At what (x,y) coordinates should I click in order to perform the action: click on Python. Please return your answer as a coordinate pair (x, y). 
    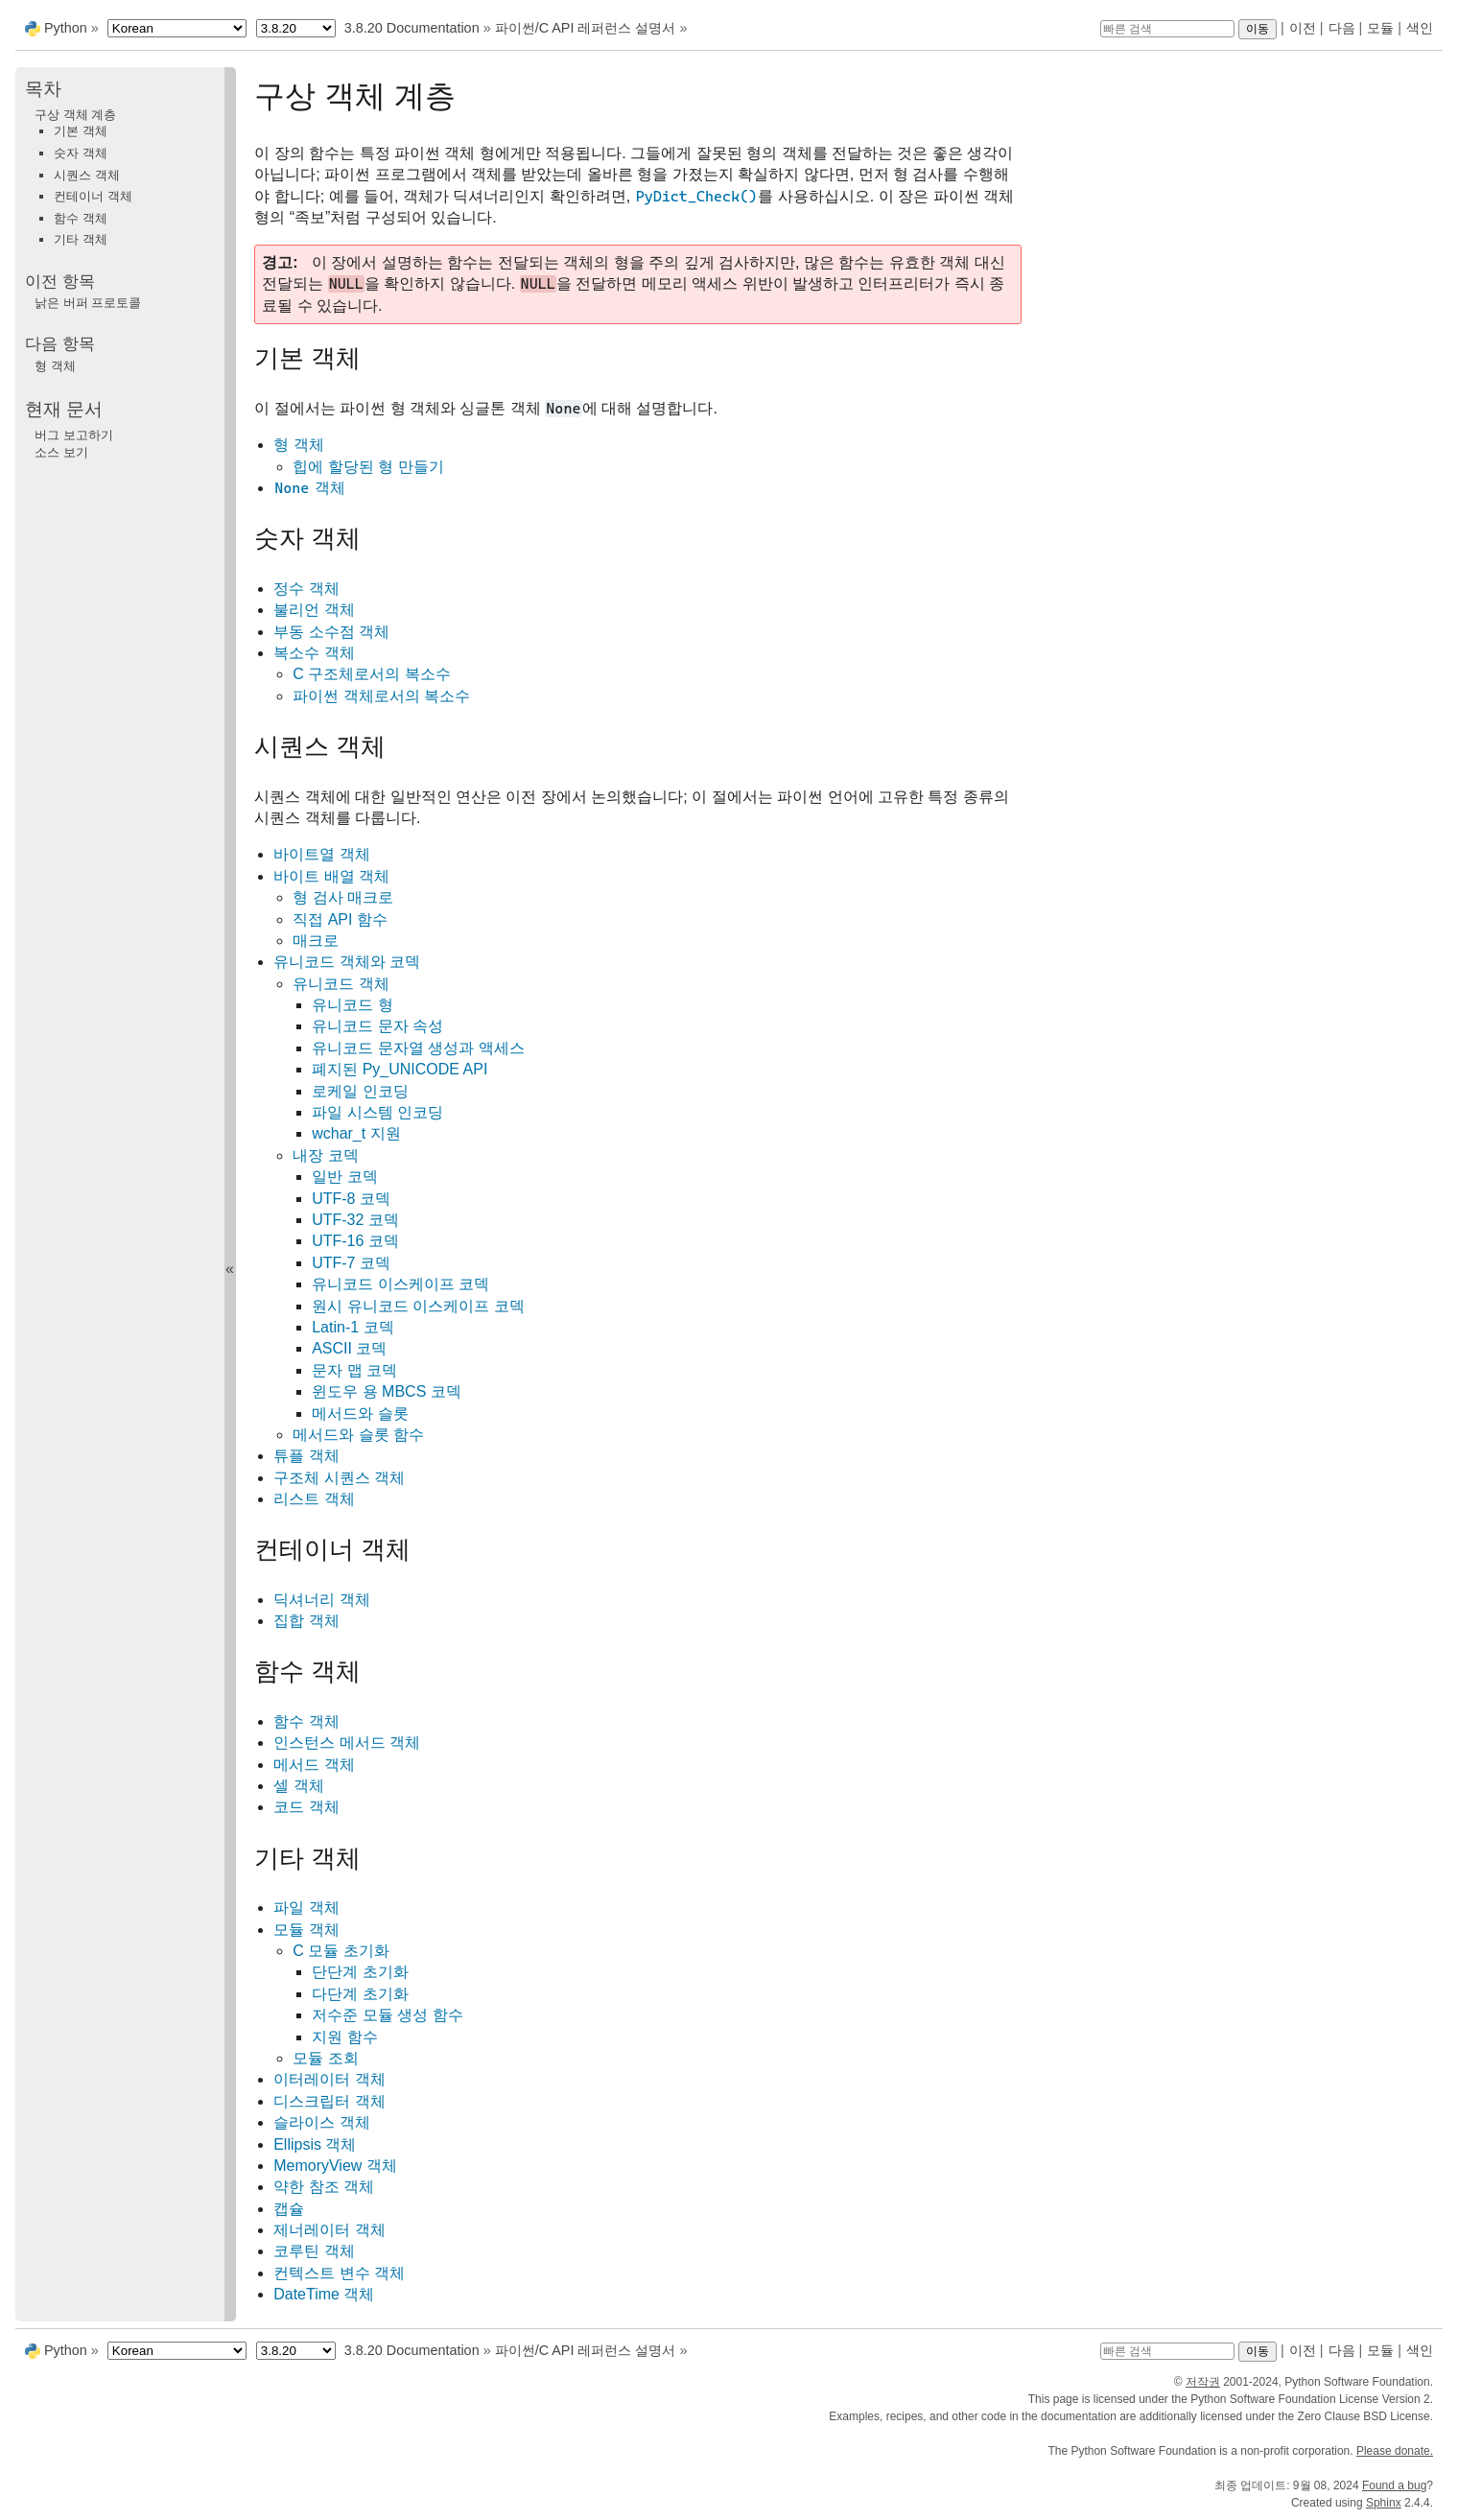
    Looking at the image, I should click on (65, 27).